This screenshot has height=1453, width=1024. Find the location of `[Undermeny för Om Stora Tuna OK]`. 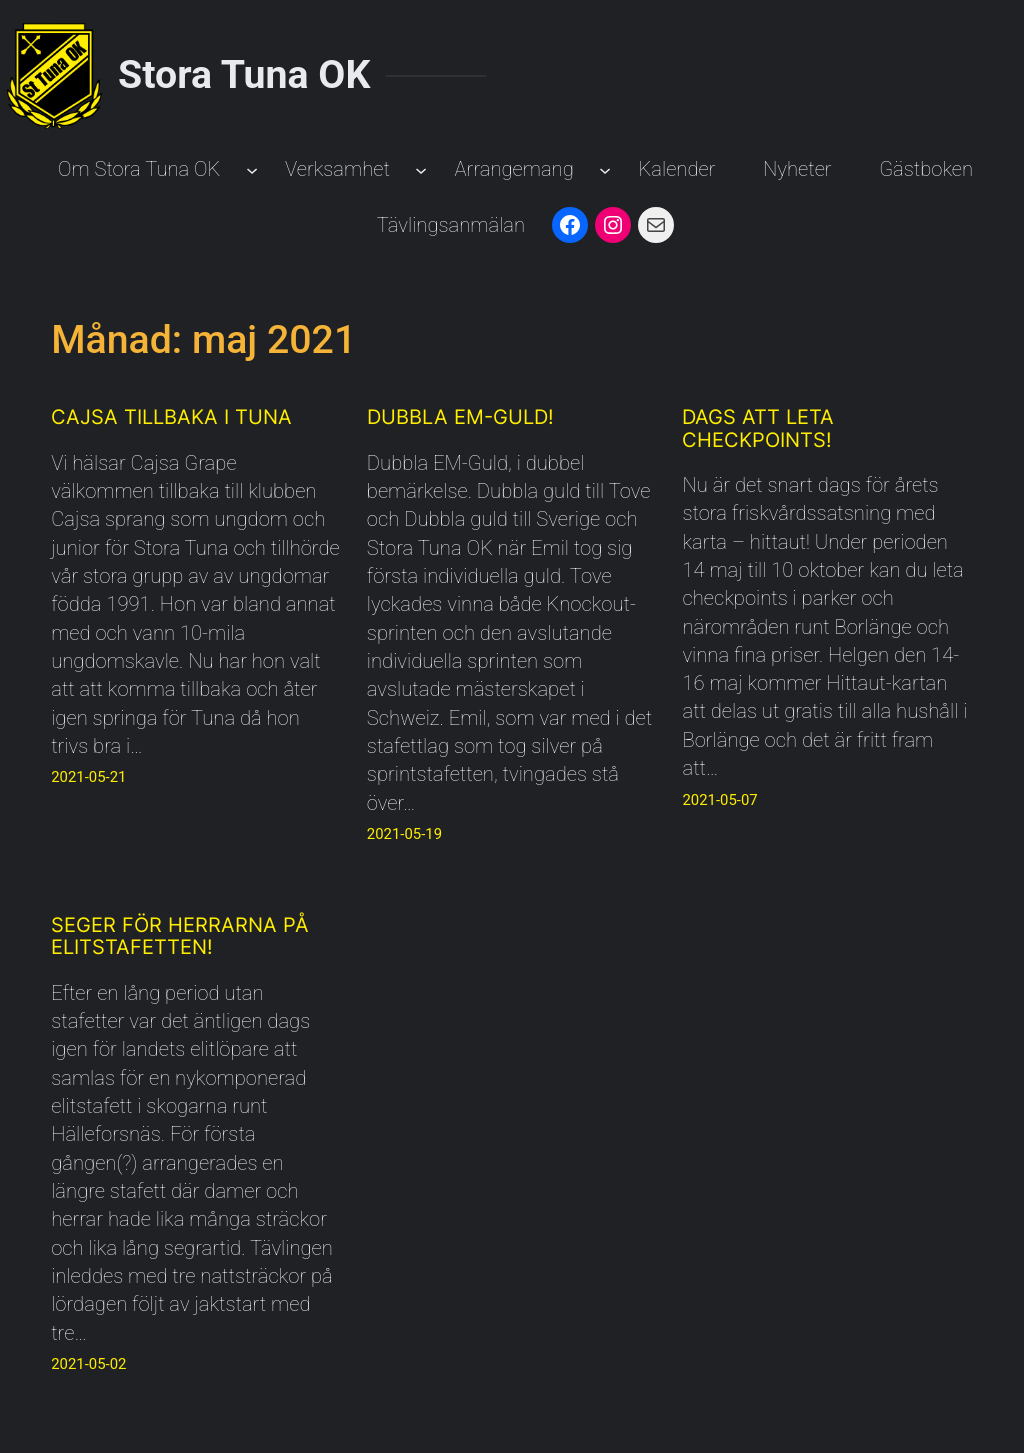

[Undermeny för Om Stora Tuna OK] is located at coordinates (252, 169).